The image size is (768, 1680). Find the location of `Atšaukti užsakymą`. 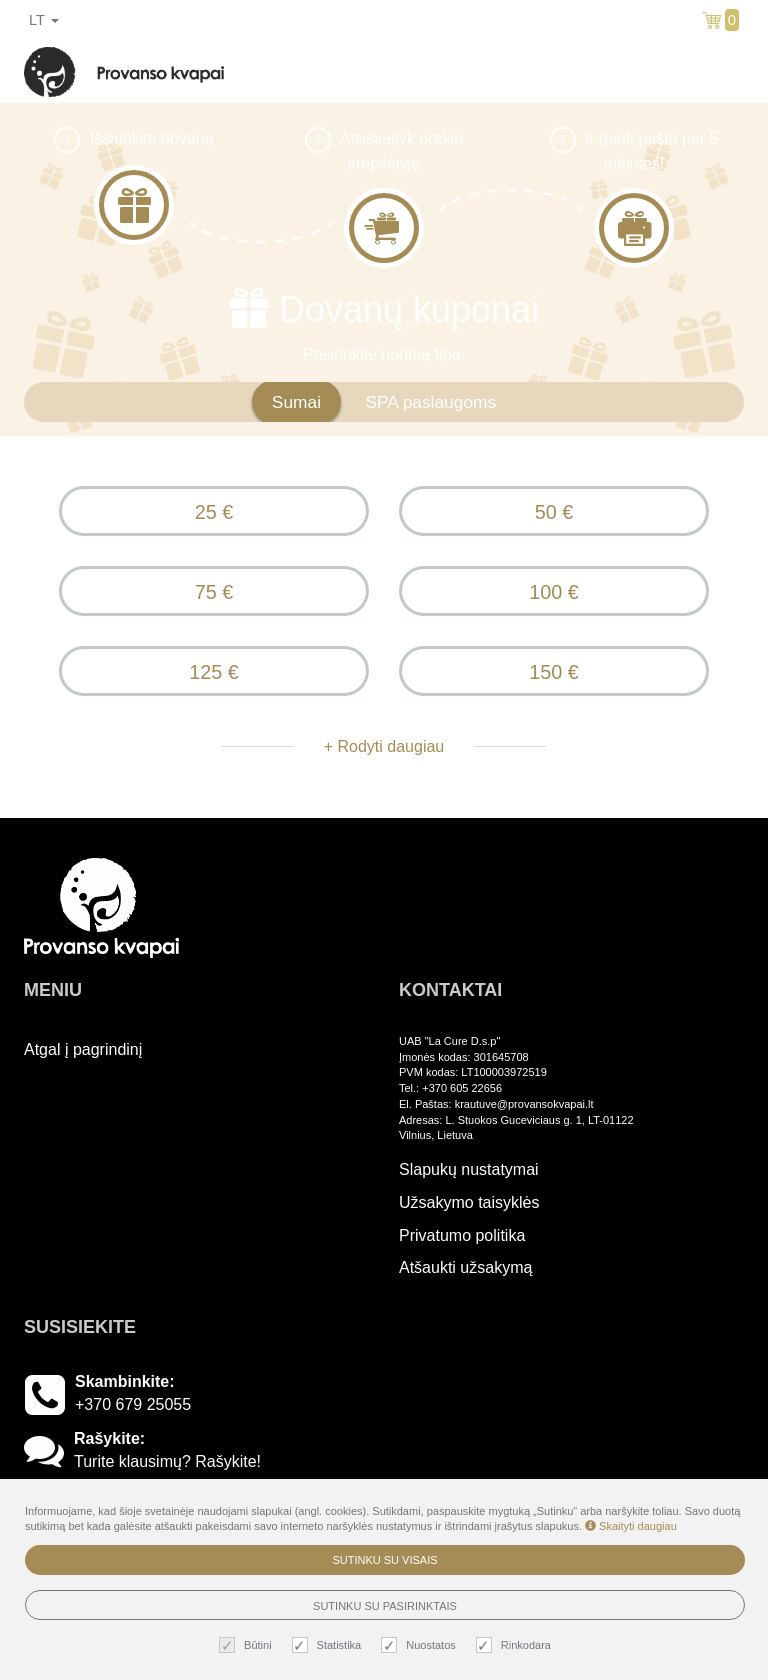

Atšaukti užsakymą is located at coordinates (465, 1267).